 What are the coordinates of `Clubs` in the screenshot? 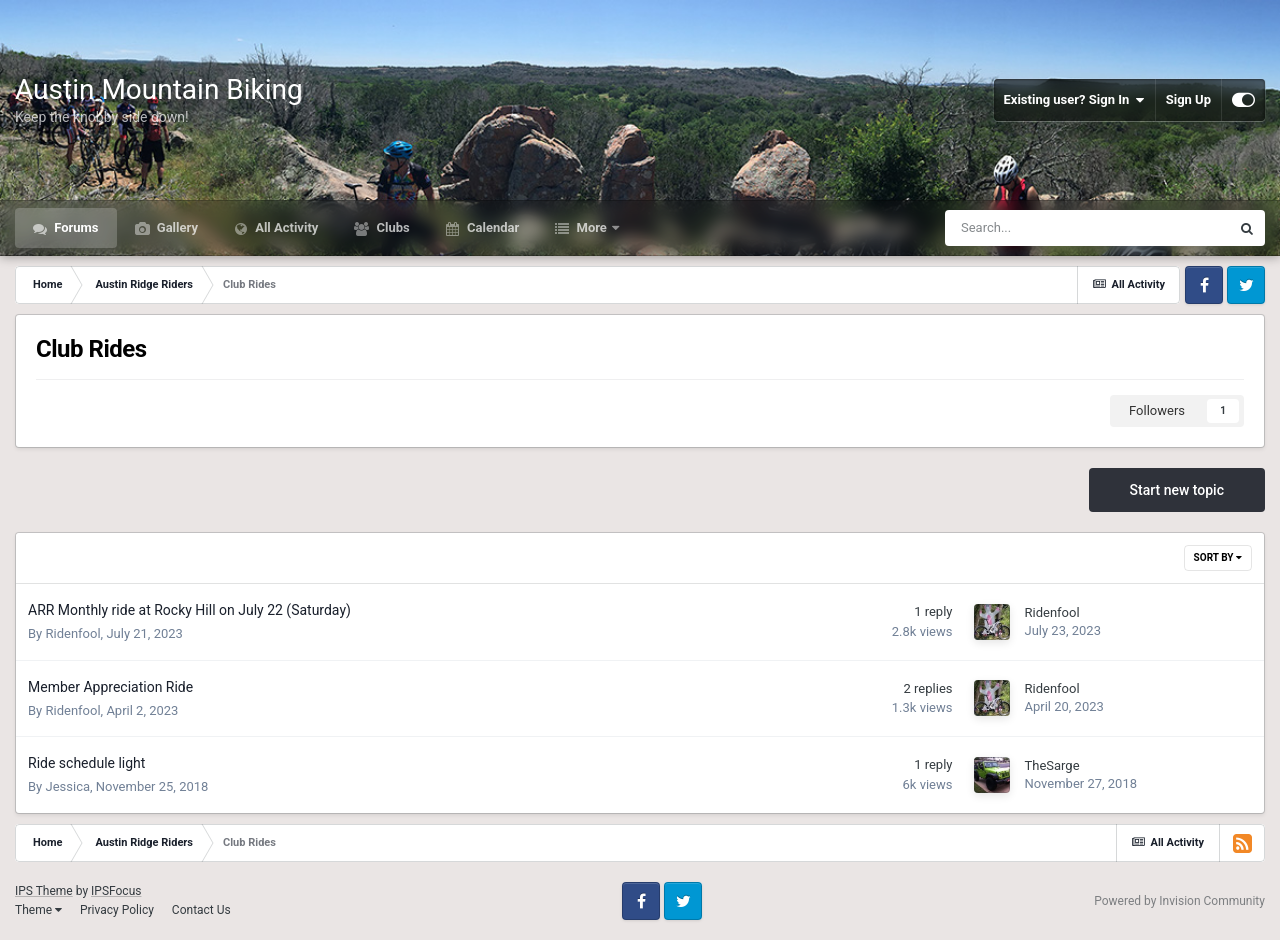 It's located at (391, 227).